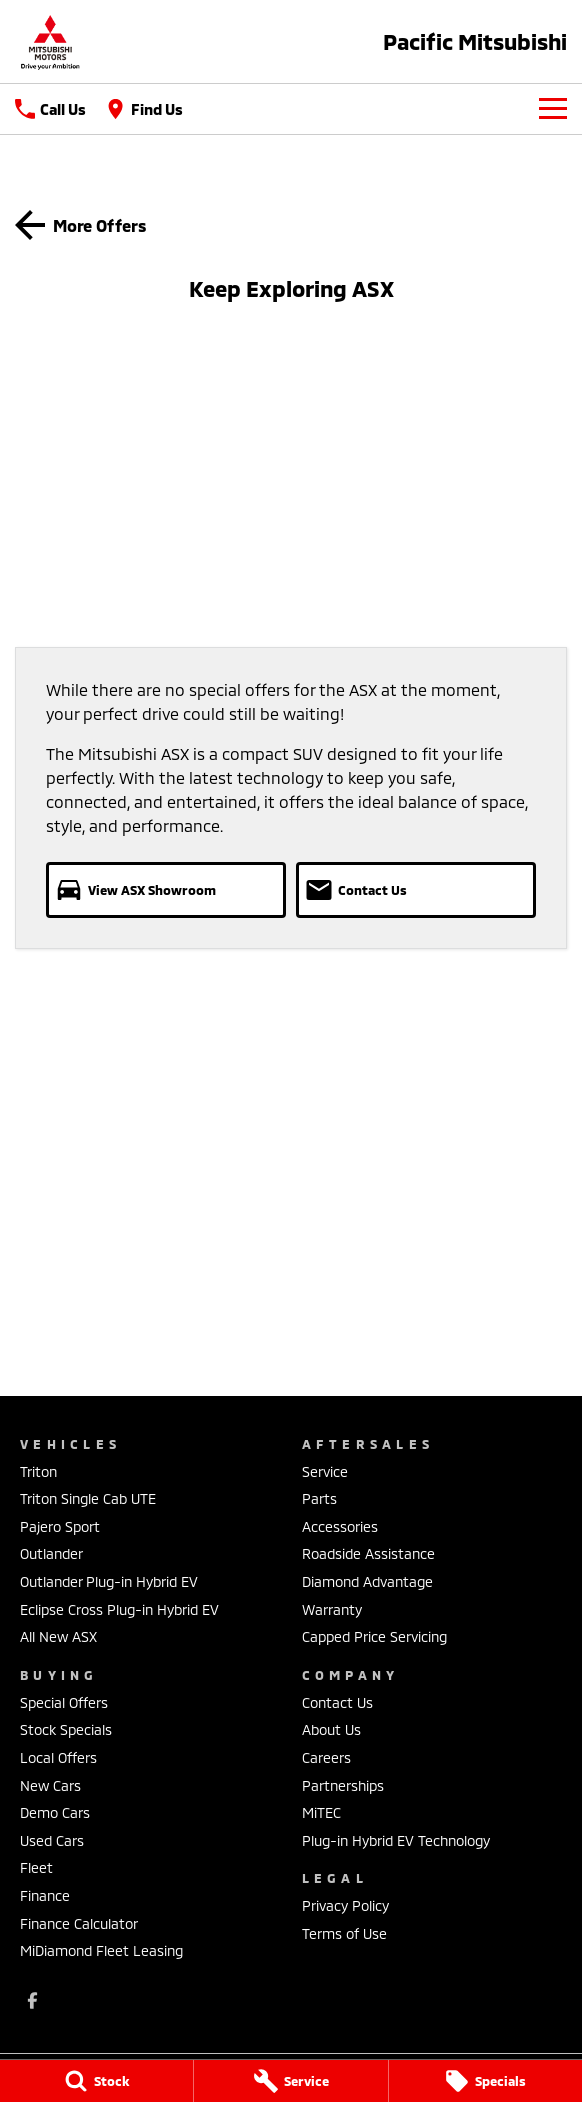 Image resolution: width=582 pixels, height=2102 pixels. I want to click on Demo Cars, so click(55, 1812).